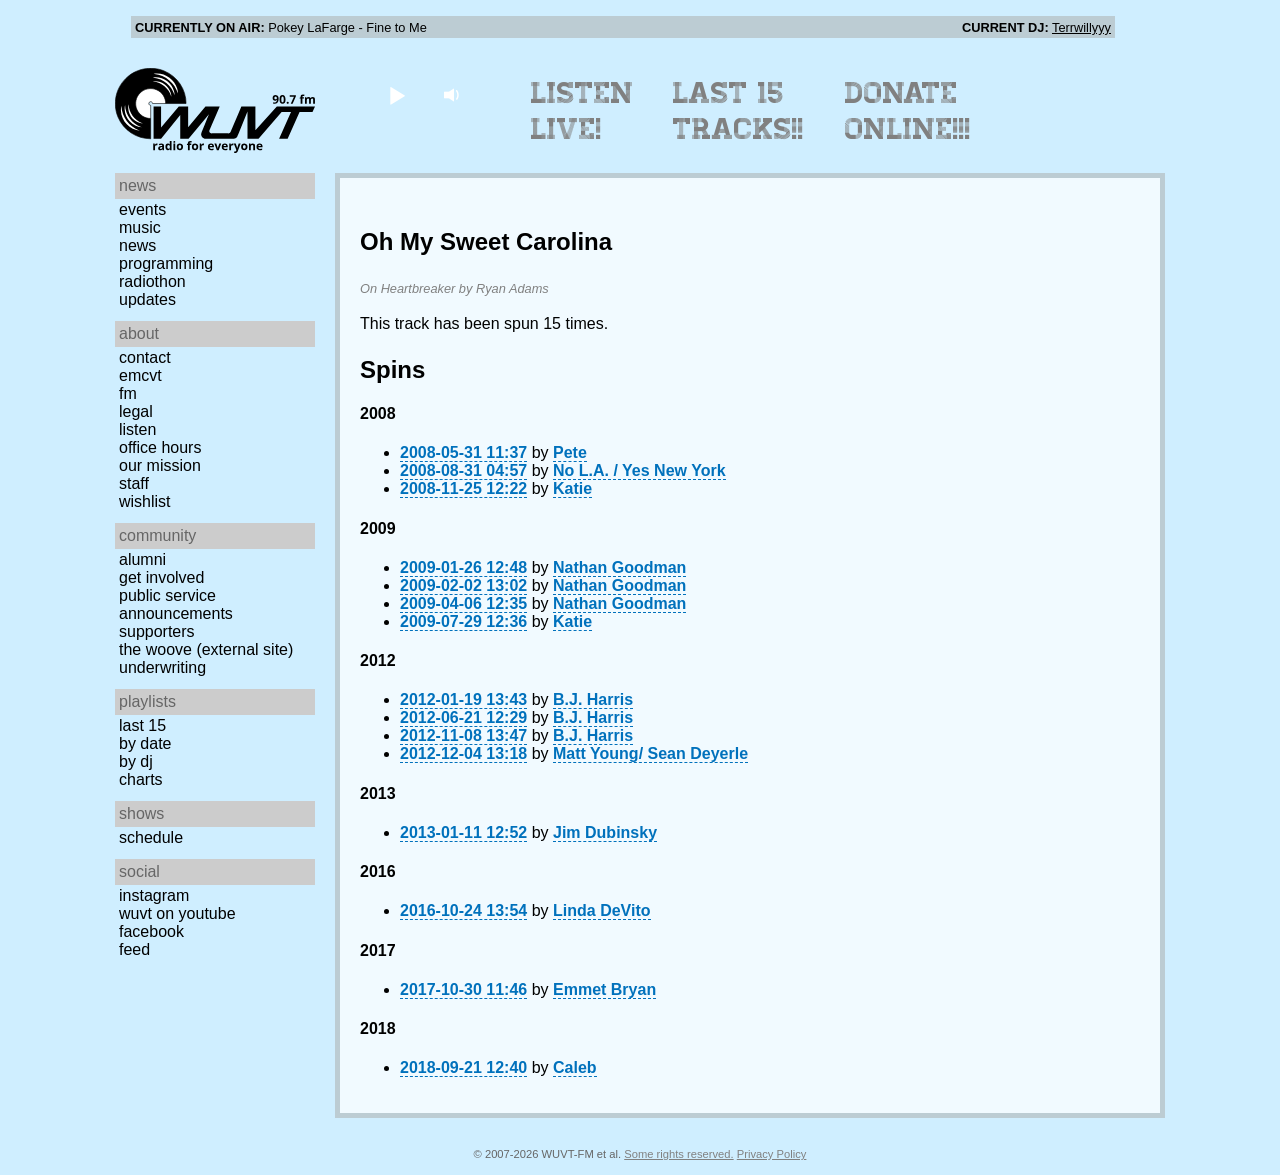 This screenshot has height=1175, width=1280. Describe the element at coordinates (575, 1067) in the screenshot. I see `Caleb` at that location.